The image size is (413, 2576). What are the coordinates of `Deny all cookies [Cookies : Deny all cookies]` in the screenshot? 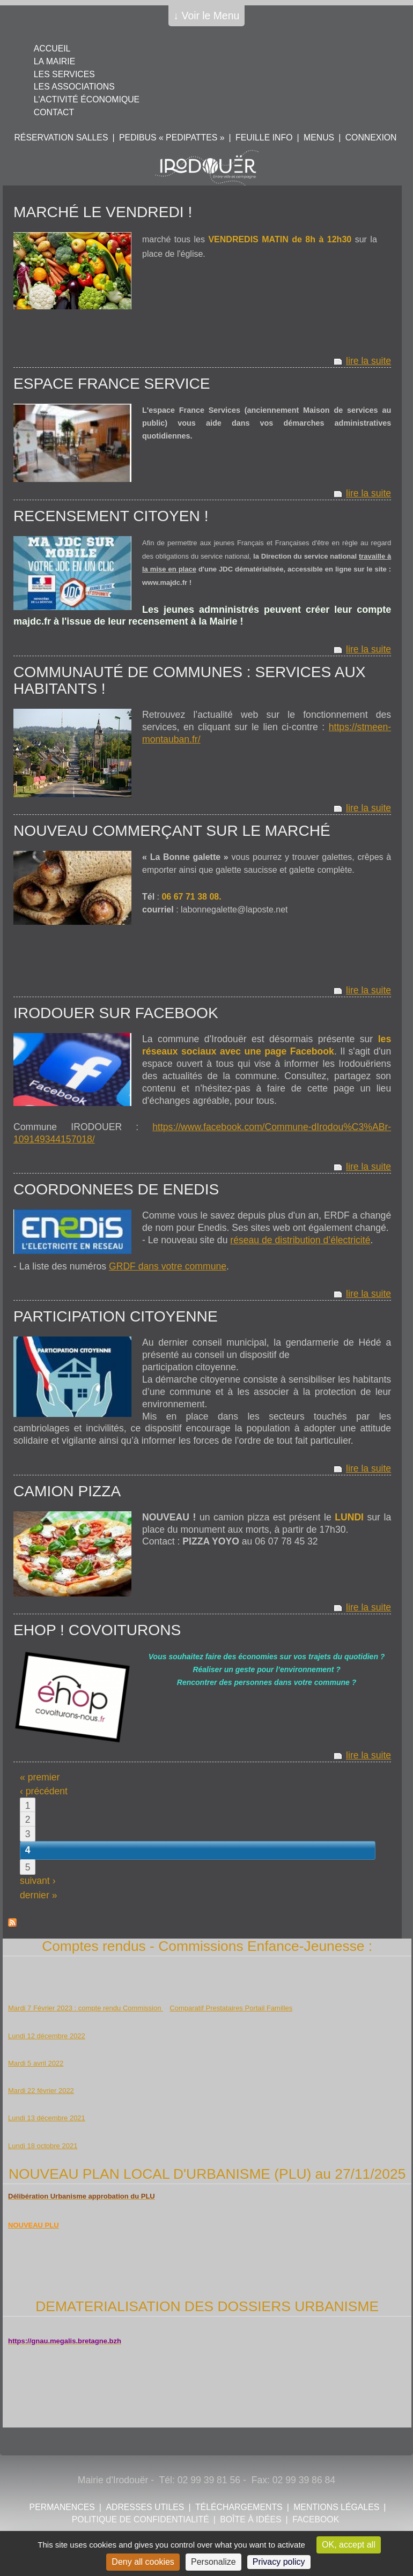 It's located at (143, 2561).